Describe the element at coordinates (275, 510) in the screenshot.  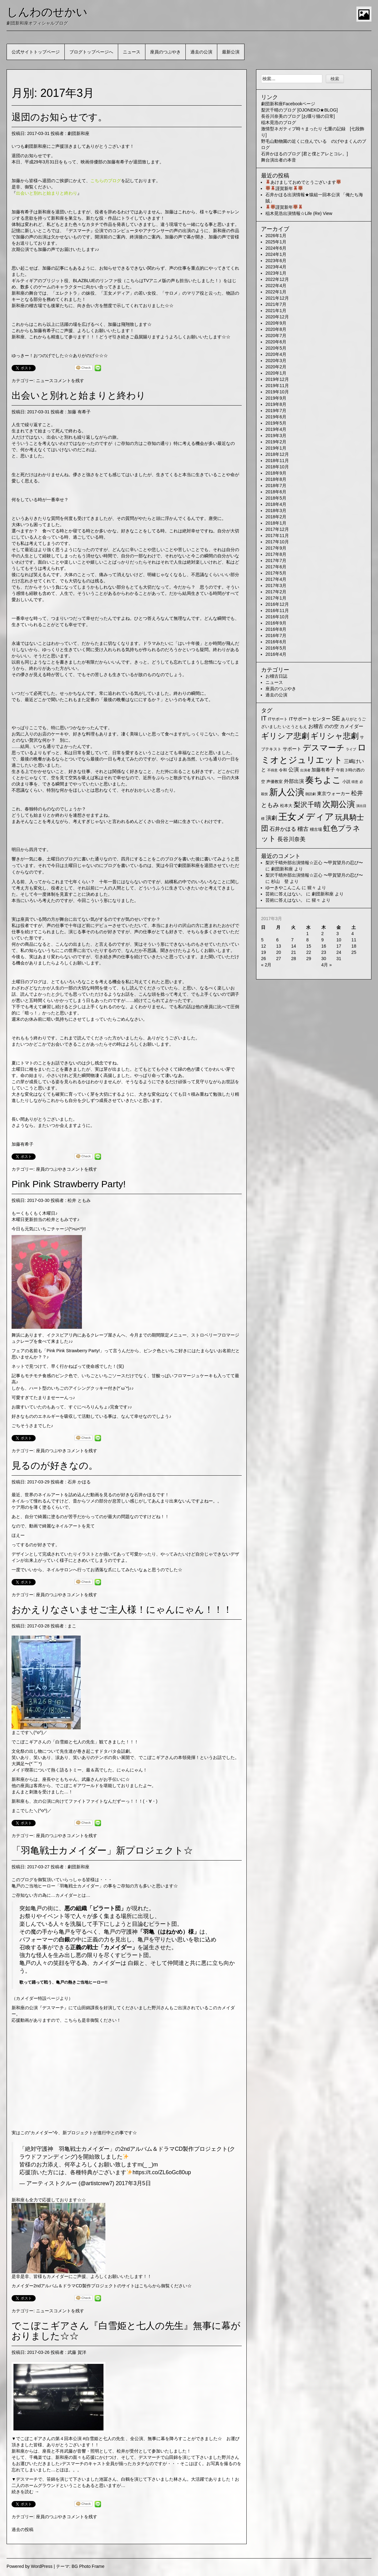
I see `2018年3月` at that location.